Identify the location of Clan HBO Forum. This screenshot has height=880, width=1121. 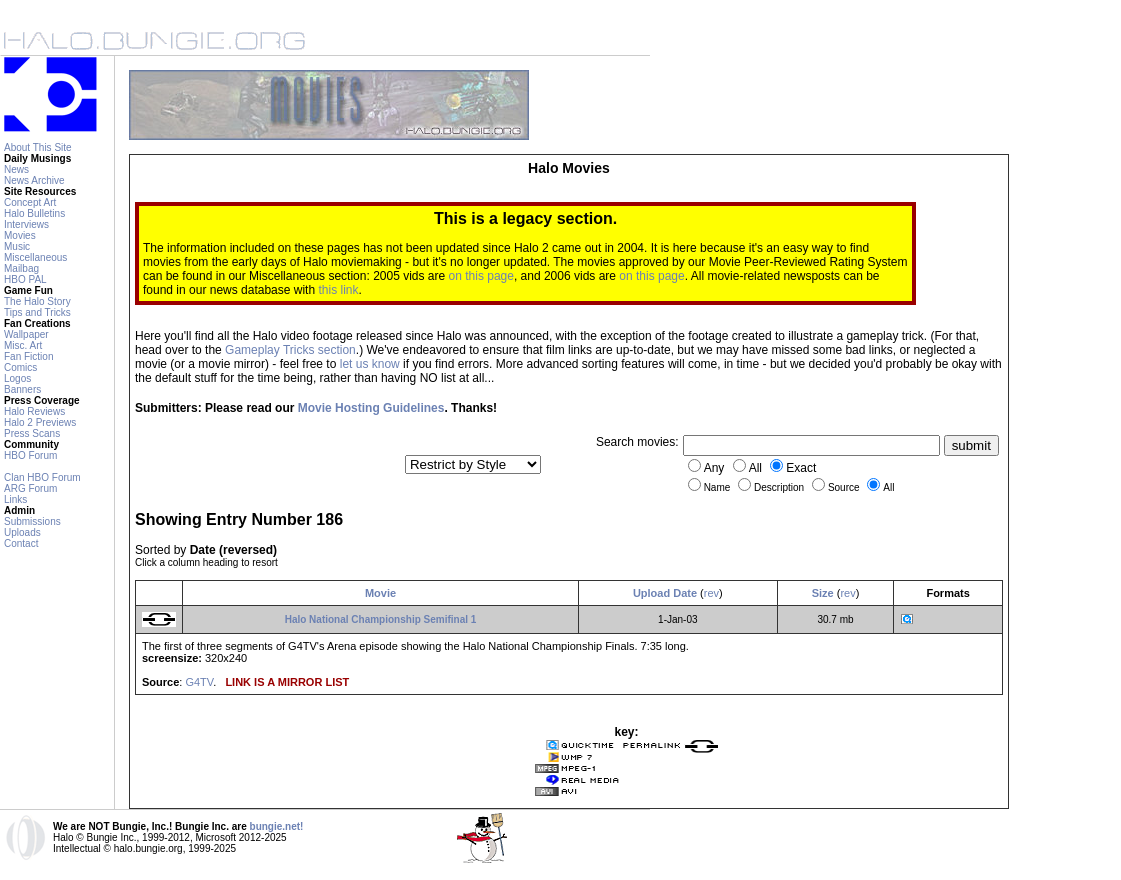
(42, 477).